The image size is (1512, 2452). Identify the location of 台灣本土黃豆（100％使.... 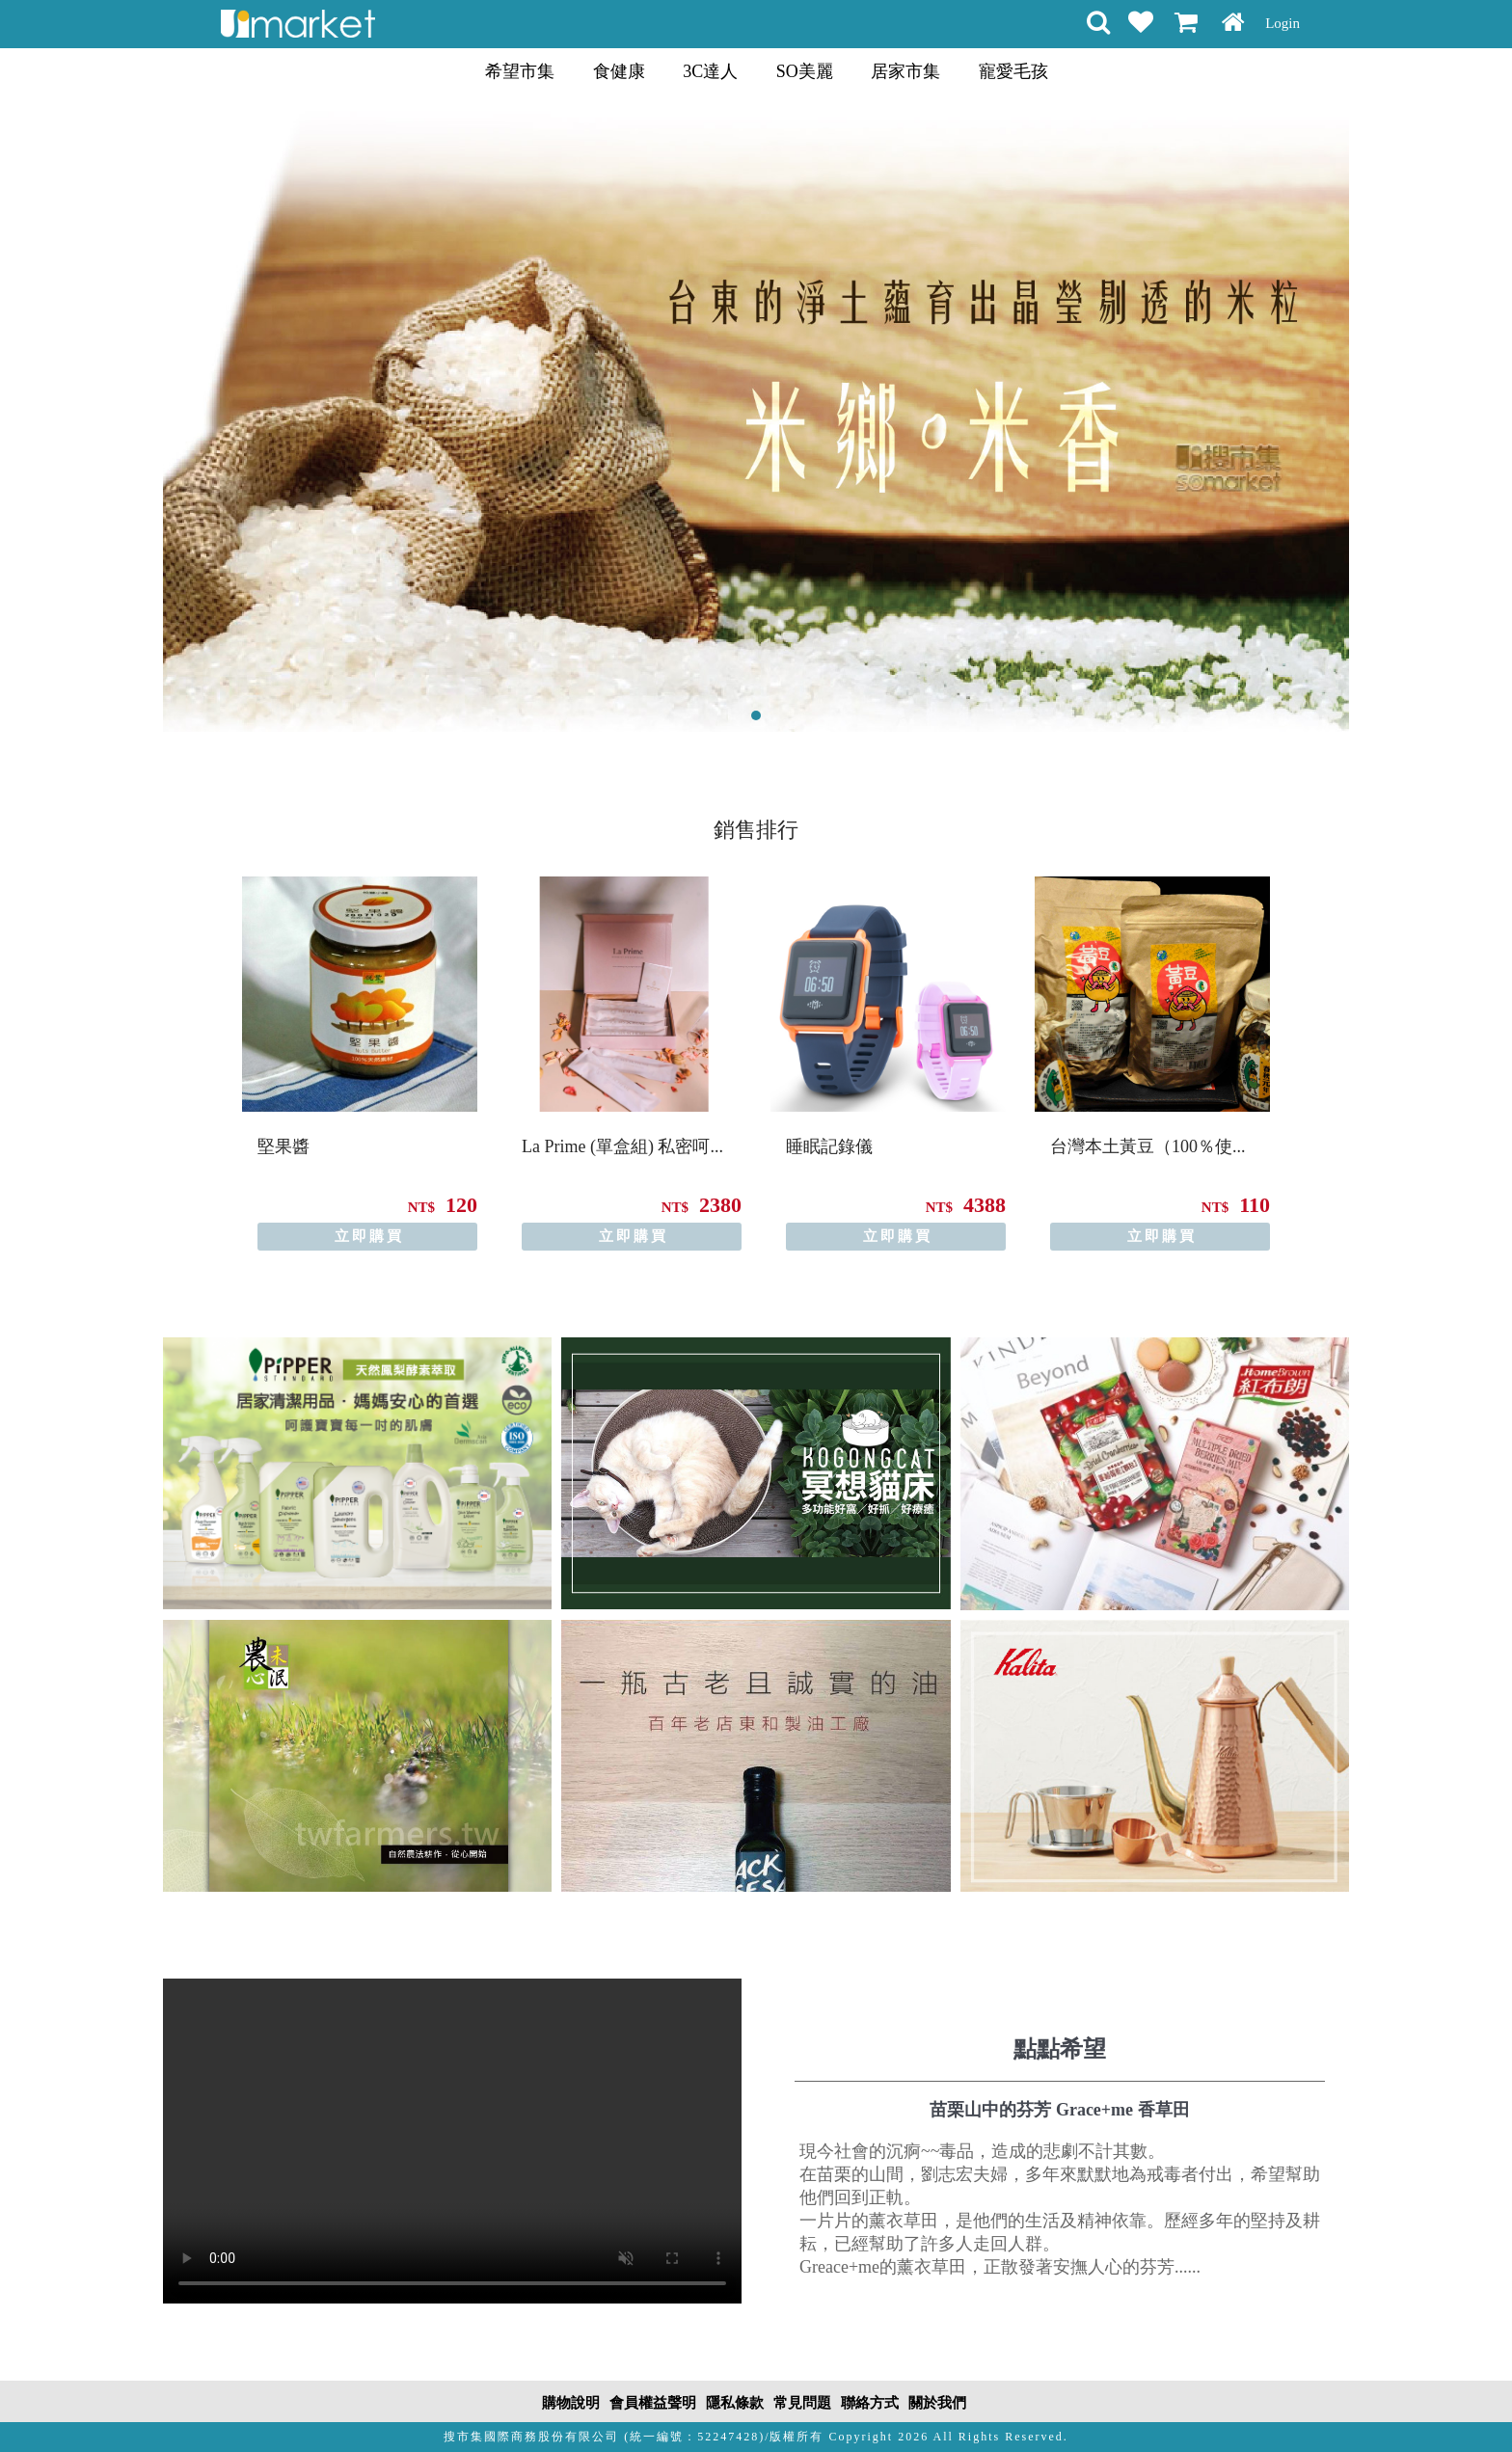
(1148, 1146).